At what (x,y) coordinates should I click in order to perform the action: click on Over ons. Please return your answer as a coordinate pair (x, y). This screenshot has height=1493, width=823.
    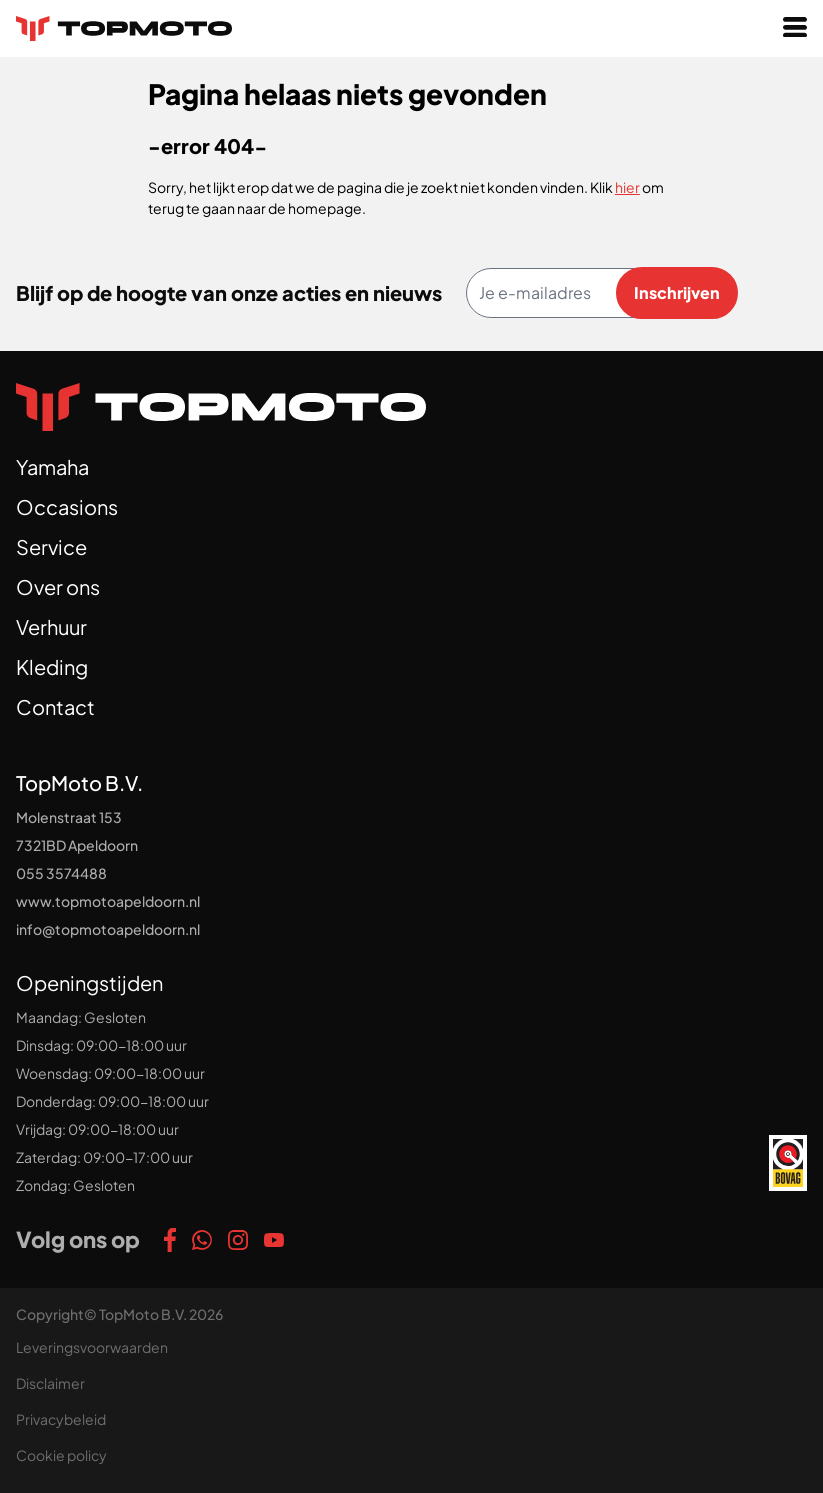
    Looking at the image, I should click on (58, 586).